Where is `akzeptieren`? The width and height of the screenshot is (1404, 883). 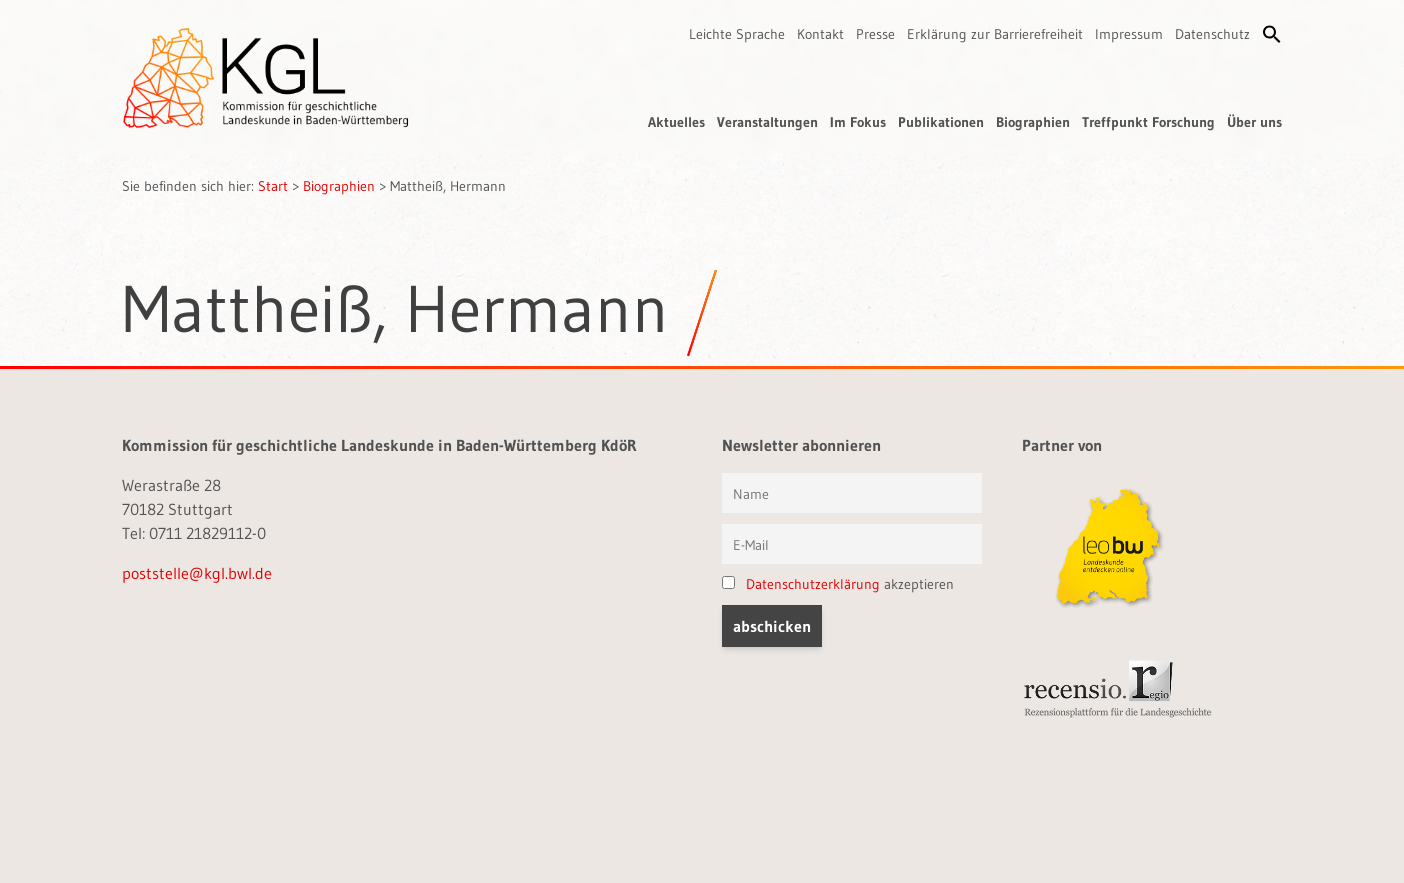
akzeptieren is located at coordinates (838, 584).